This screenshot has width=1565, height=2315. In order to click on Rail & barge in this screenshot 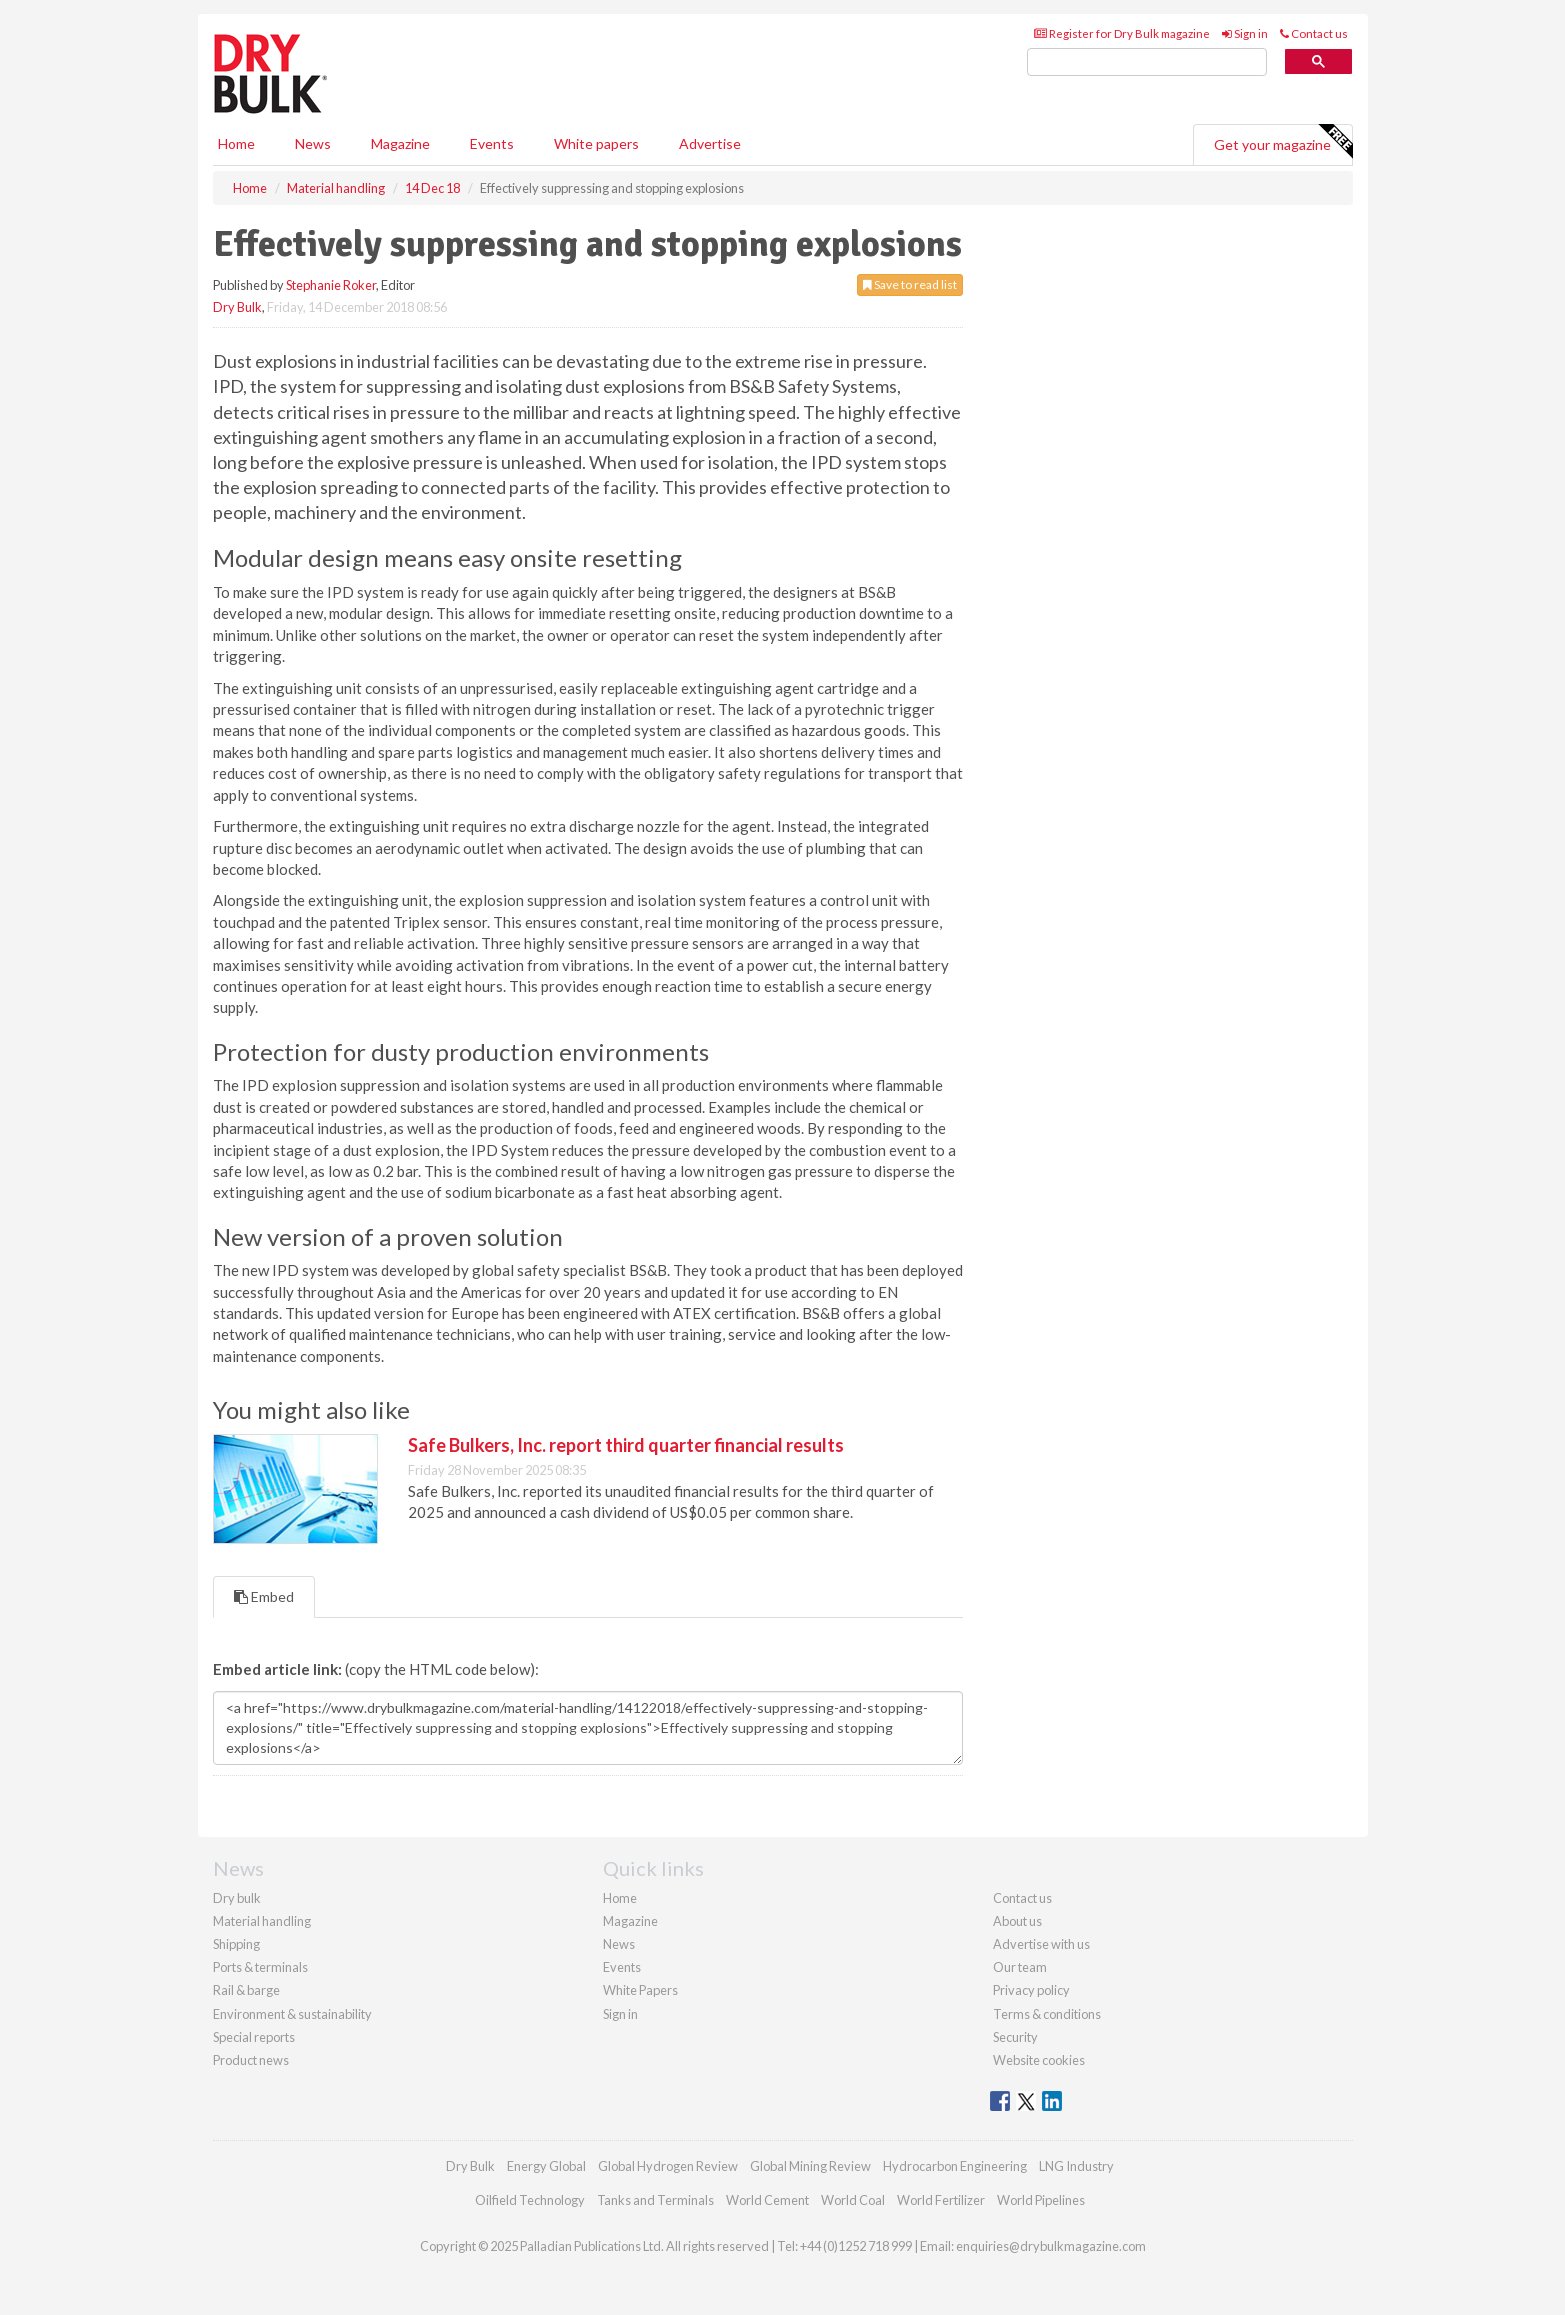, I will do `click(246, 1990)`.